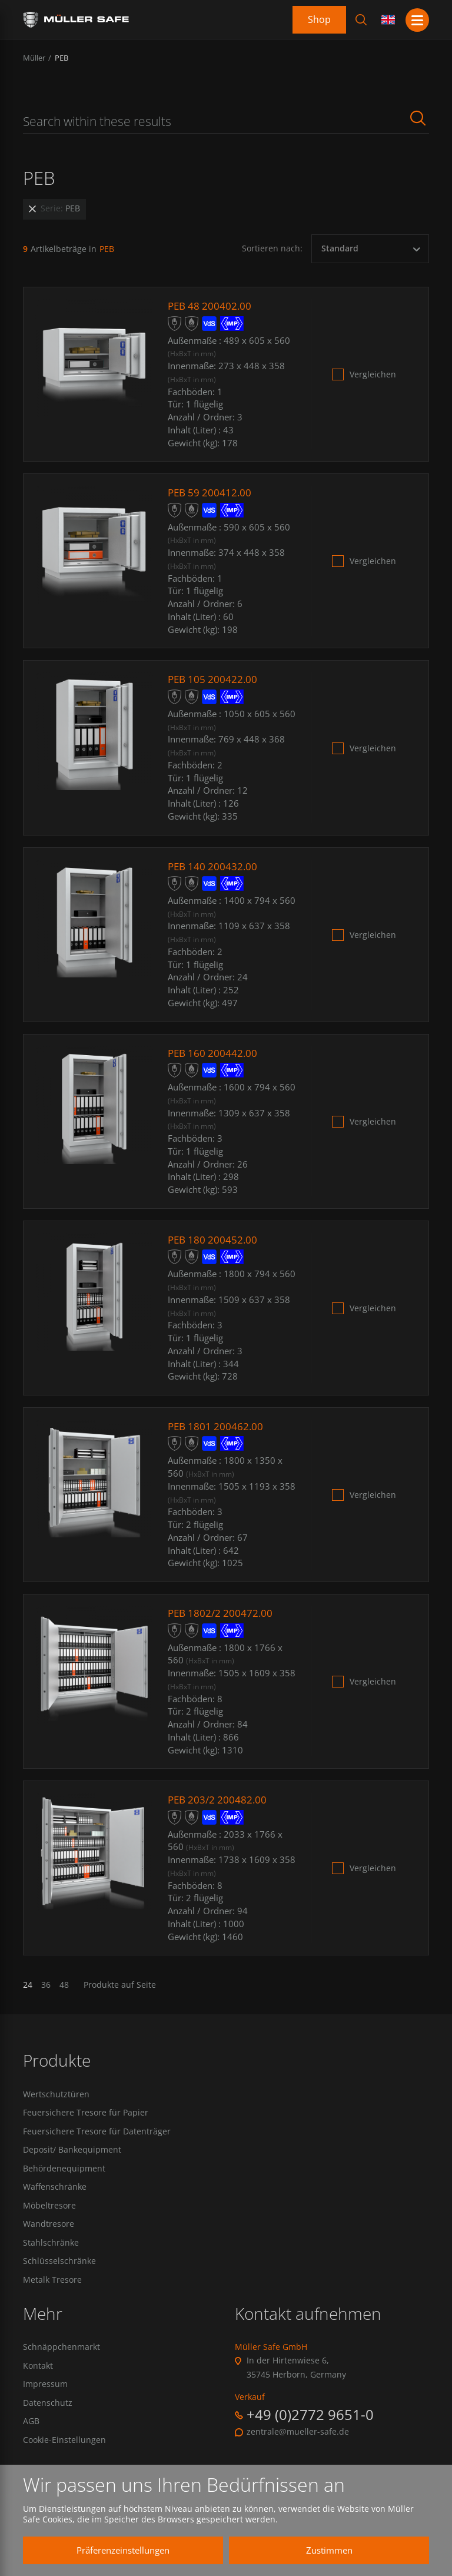 Image resolution: width=452 pixels, height=2576 pixels. What do you see at coordinates (64, 2454) in the screenshot?
I see `Cookie-Einstellungen` at bounding box center [64, 2454].